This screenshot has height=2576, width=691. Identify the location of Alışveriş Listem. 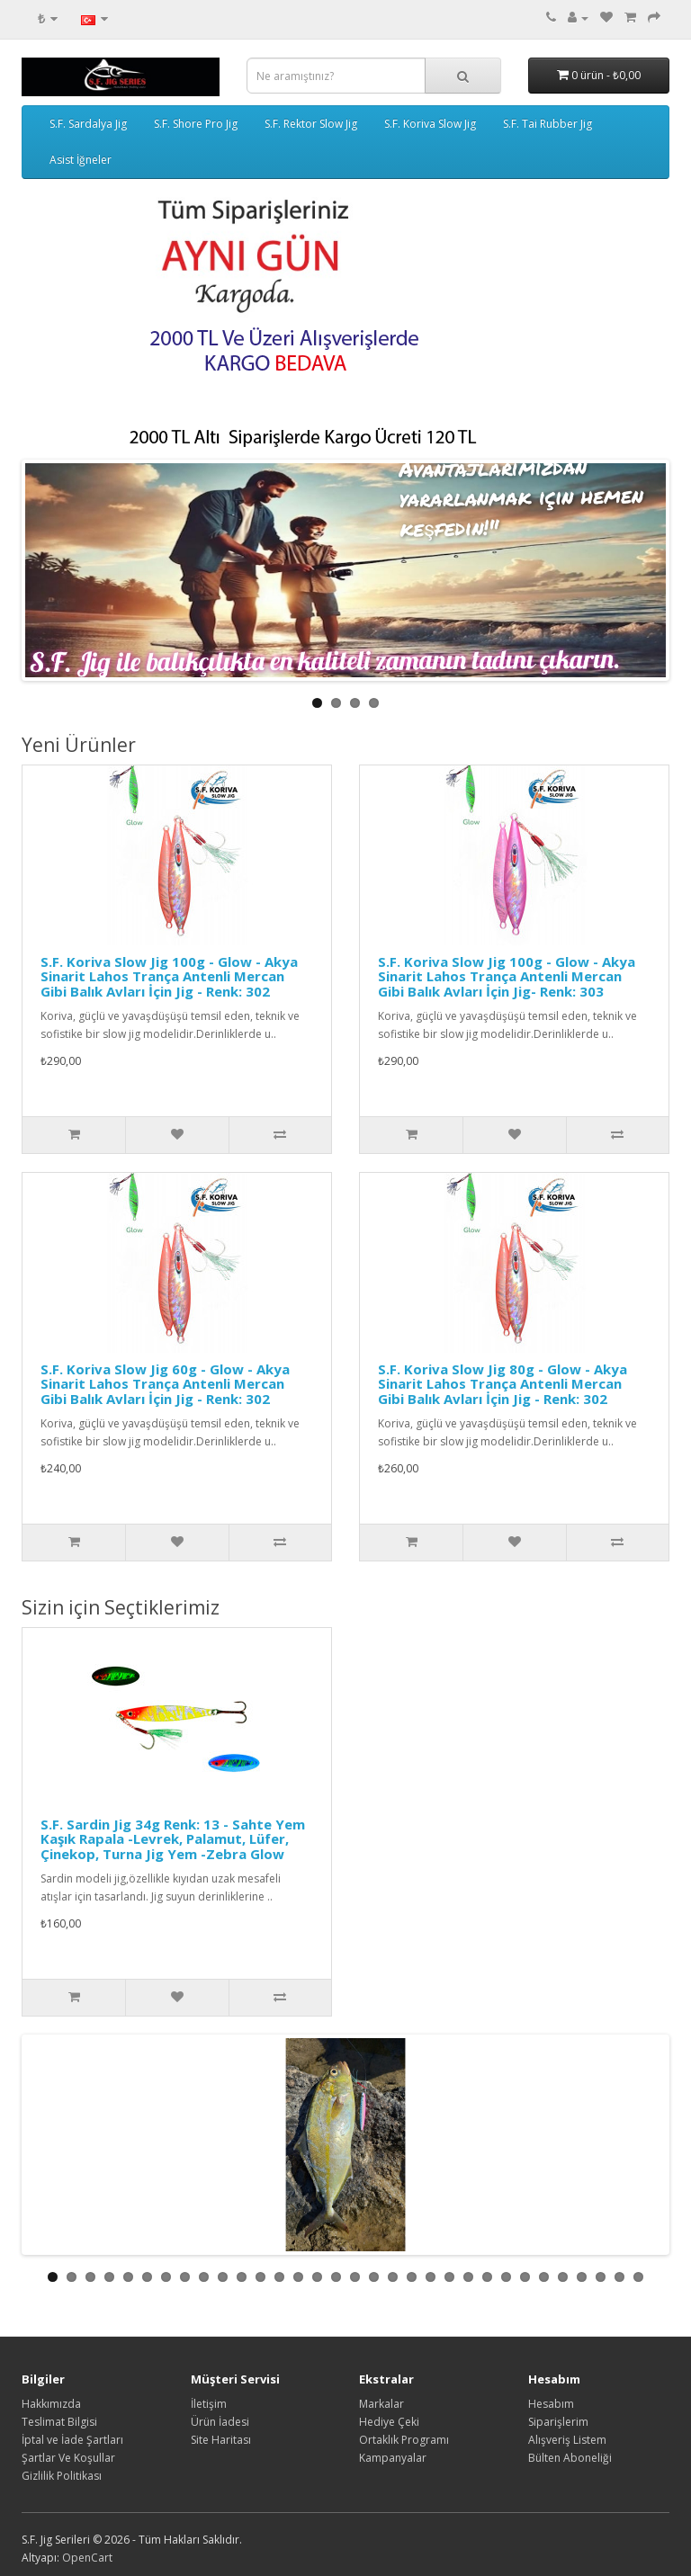
(567, 2439).